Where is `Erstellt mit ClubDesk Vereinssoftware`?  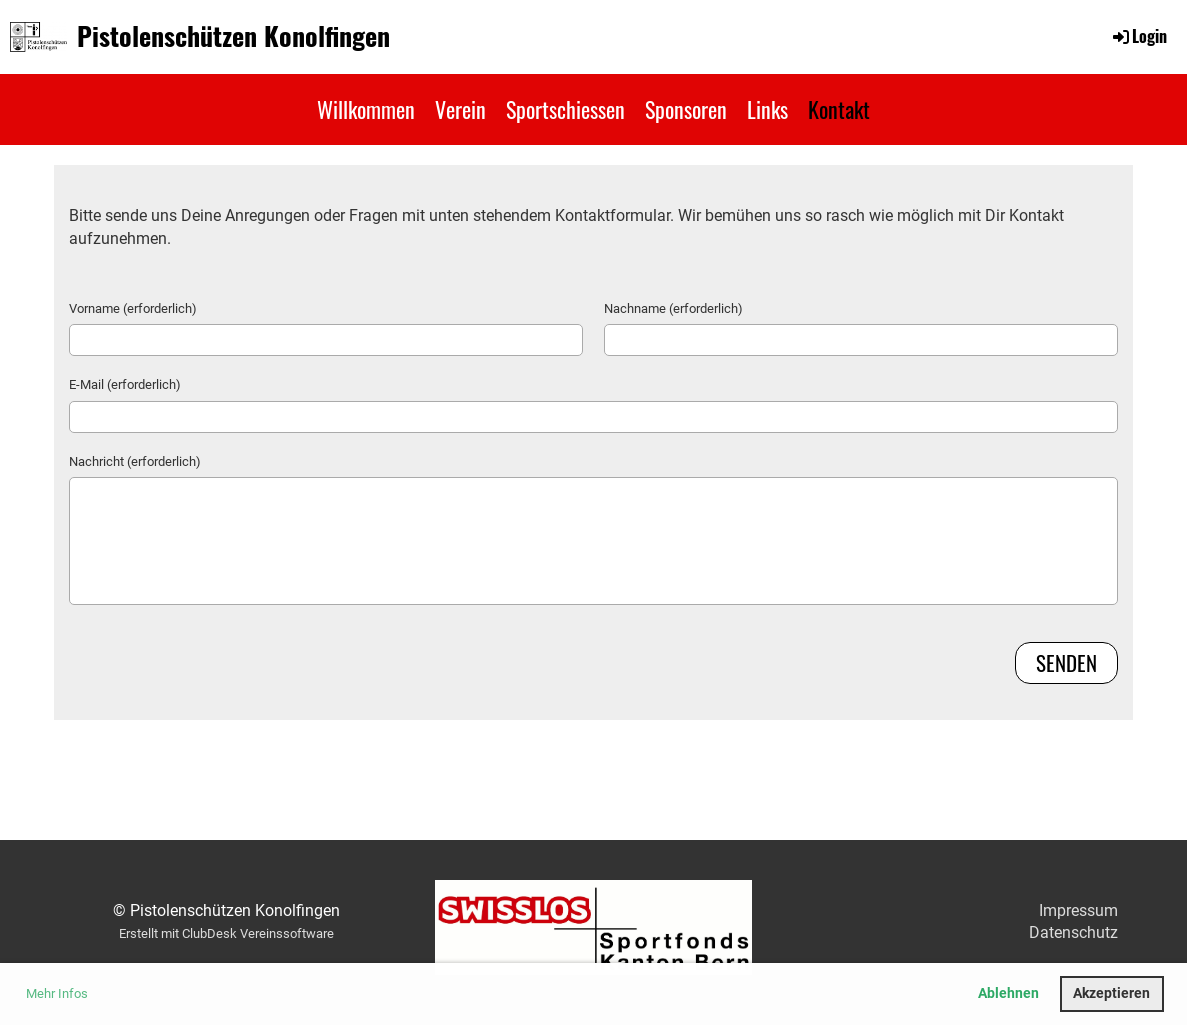
Erstellt mit ClubDesk Vereinssoftware is located at coordinates (226, 933).